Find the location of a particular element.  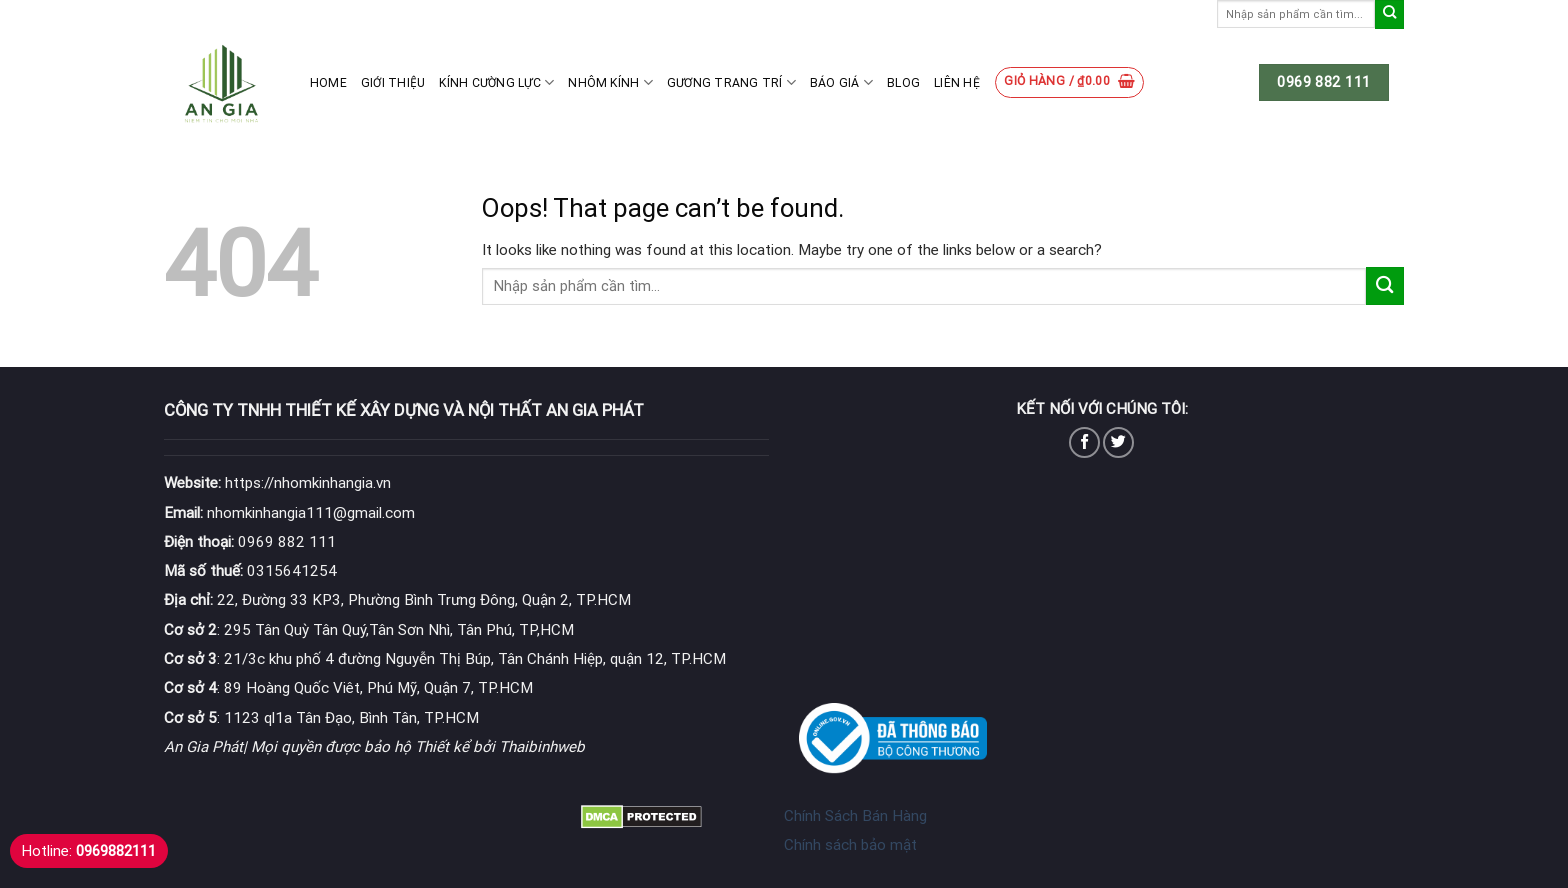

Home is located at coordinates (328, 83).